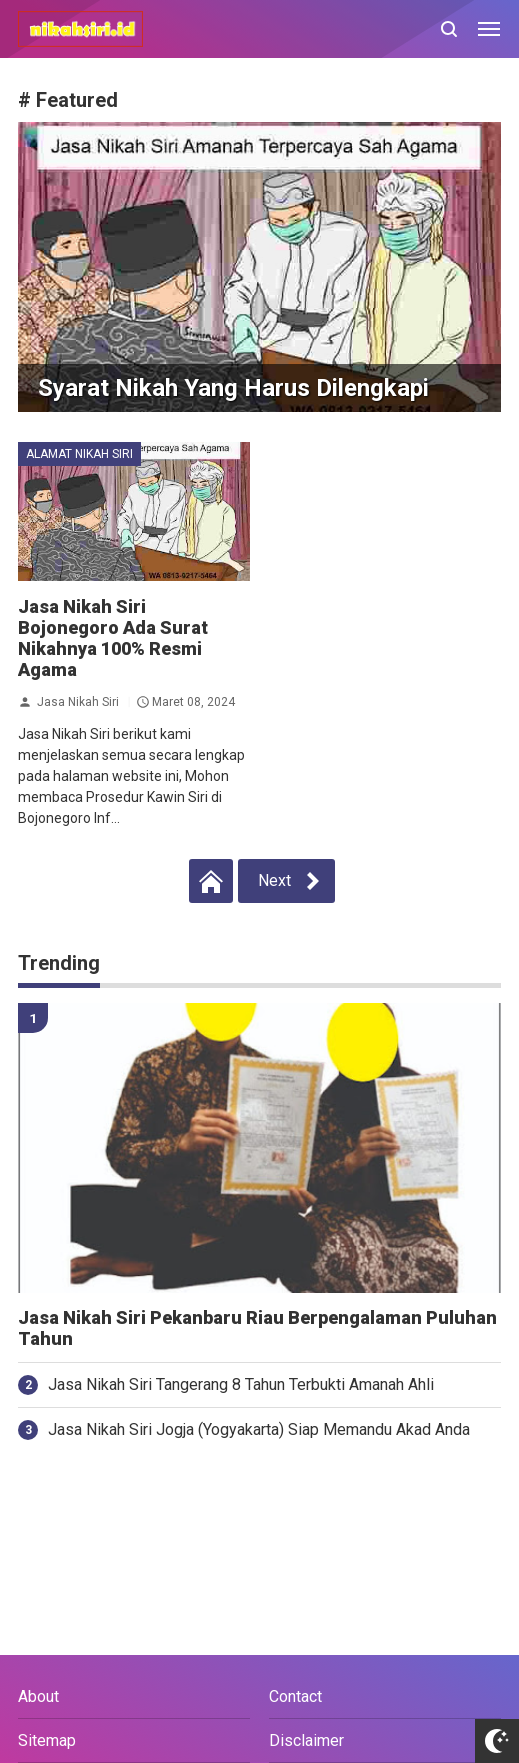 The height and width of the screenshot is (1763, 519). What do you see at coordinates (257, 1328) in the screenshot?
I see `Jasa Nikah Siri Pekanbaru Riau Berpengalaman Puluhan Tahun` at bounding box center [257, 1328].